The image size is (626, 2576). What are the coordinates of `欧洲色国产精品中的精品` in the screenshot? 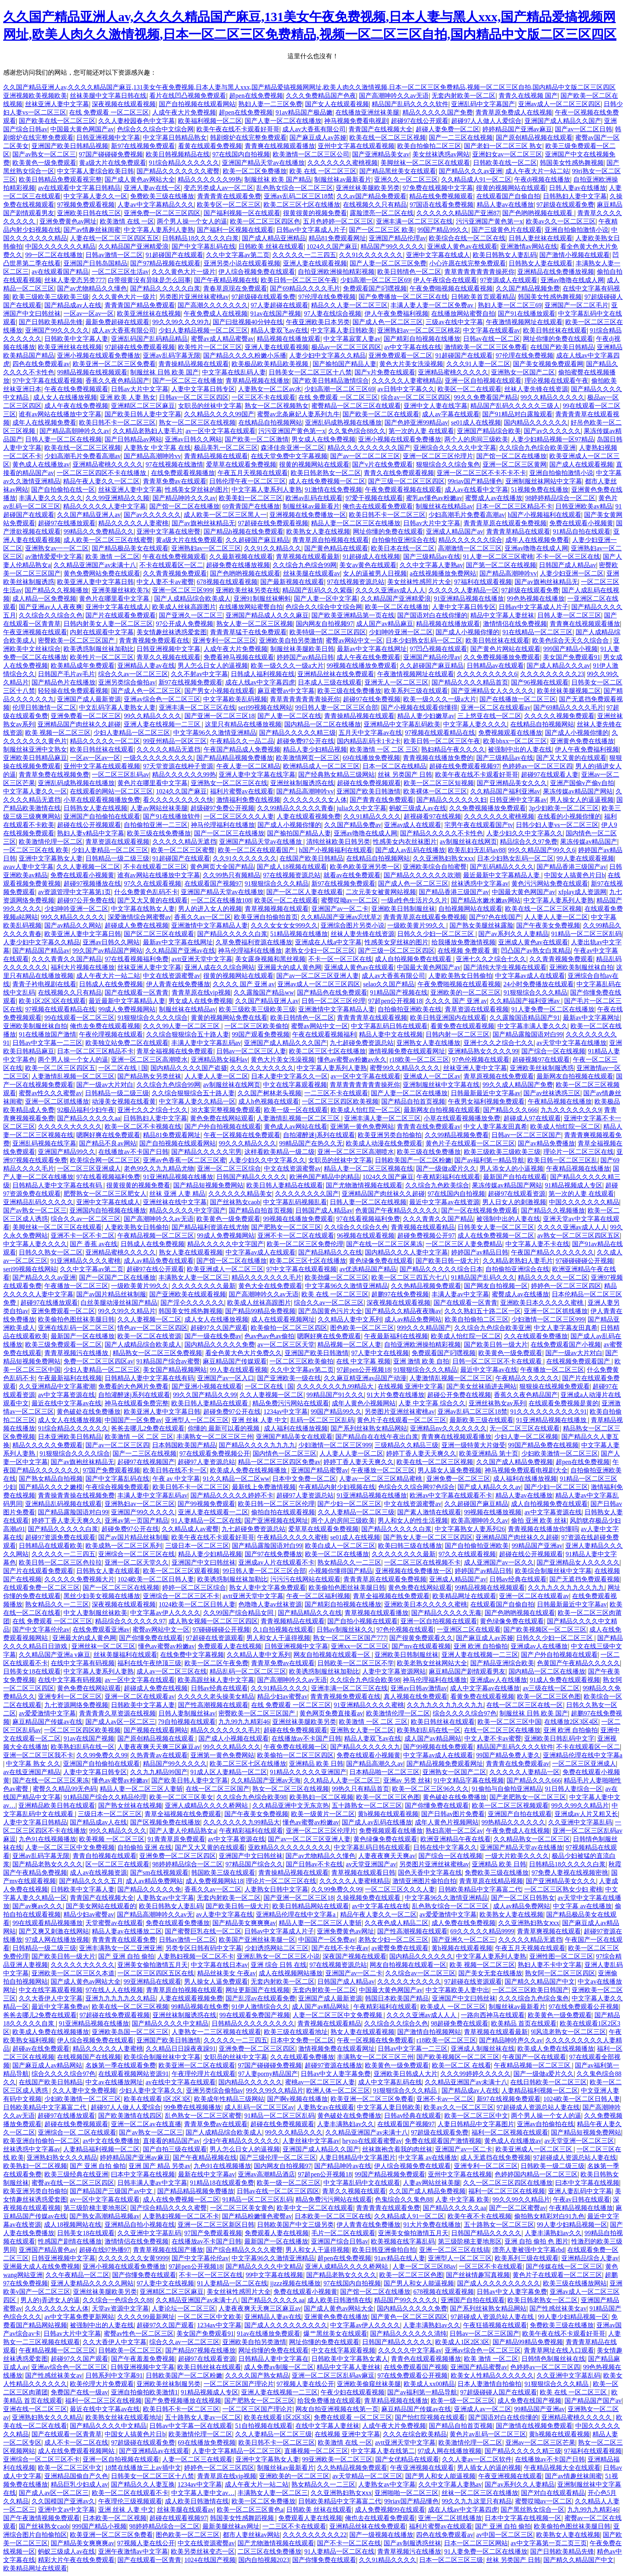 It's located at (324, 1176).